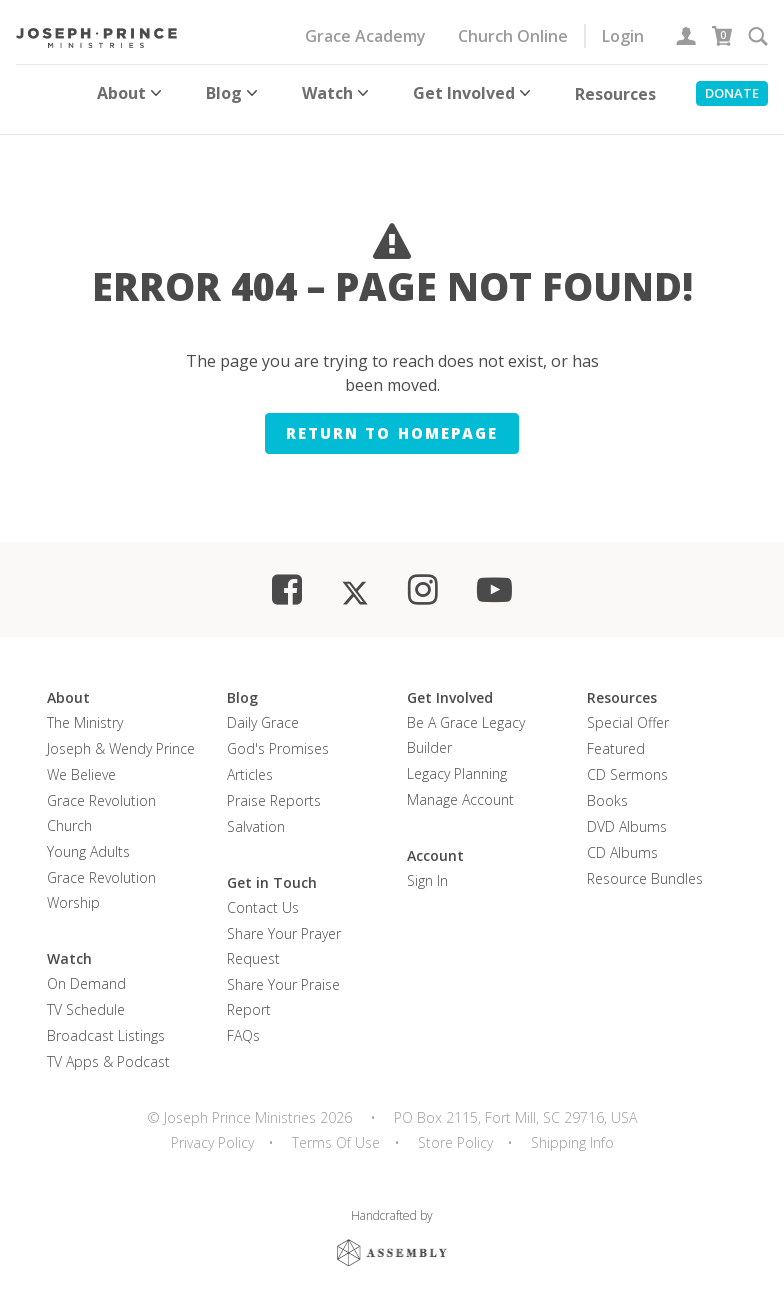 Image resolution: width=784 pixels, height=1300 pixels. What do you see at coordinates (212, 1129) in the screenshot?
I see `Privacy Policy` at bounding box center [212, 1129].